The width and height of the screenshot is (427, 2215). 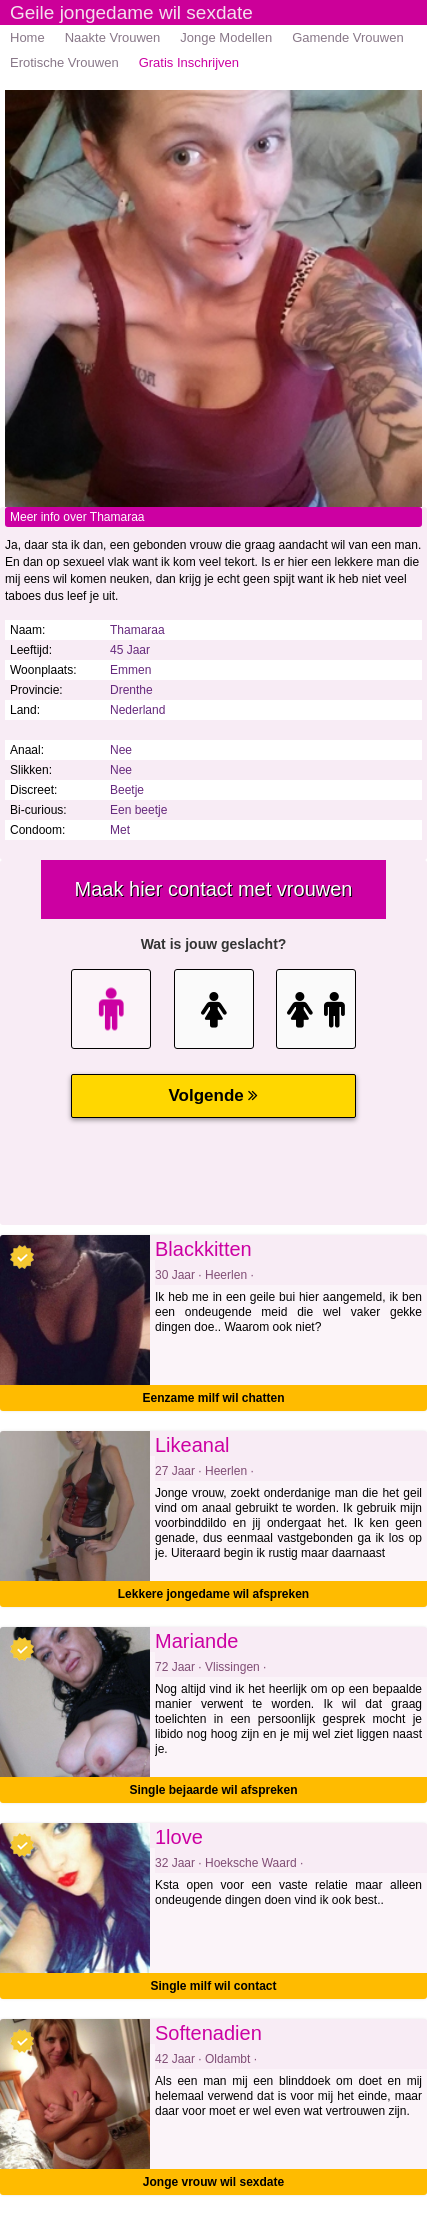 What do you see at coordinates (213, 2182) in the screenshot?
I see `Jonge vrouw wil sexdate` at bounding box center [213, 2182].